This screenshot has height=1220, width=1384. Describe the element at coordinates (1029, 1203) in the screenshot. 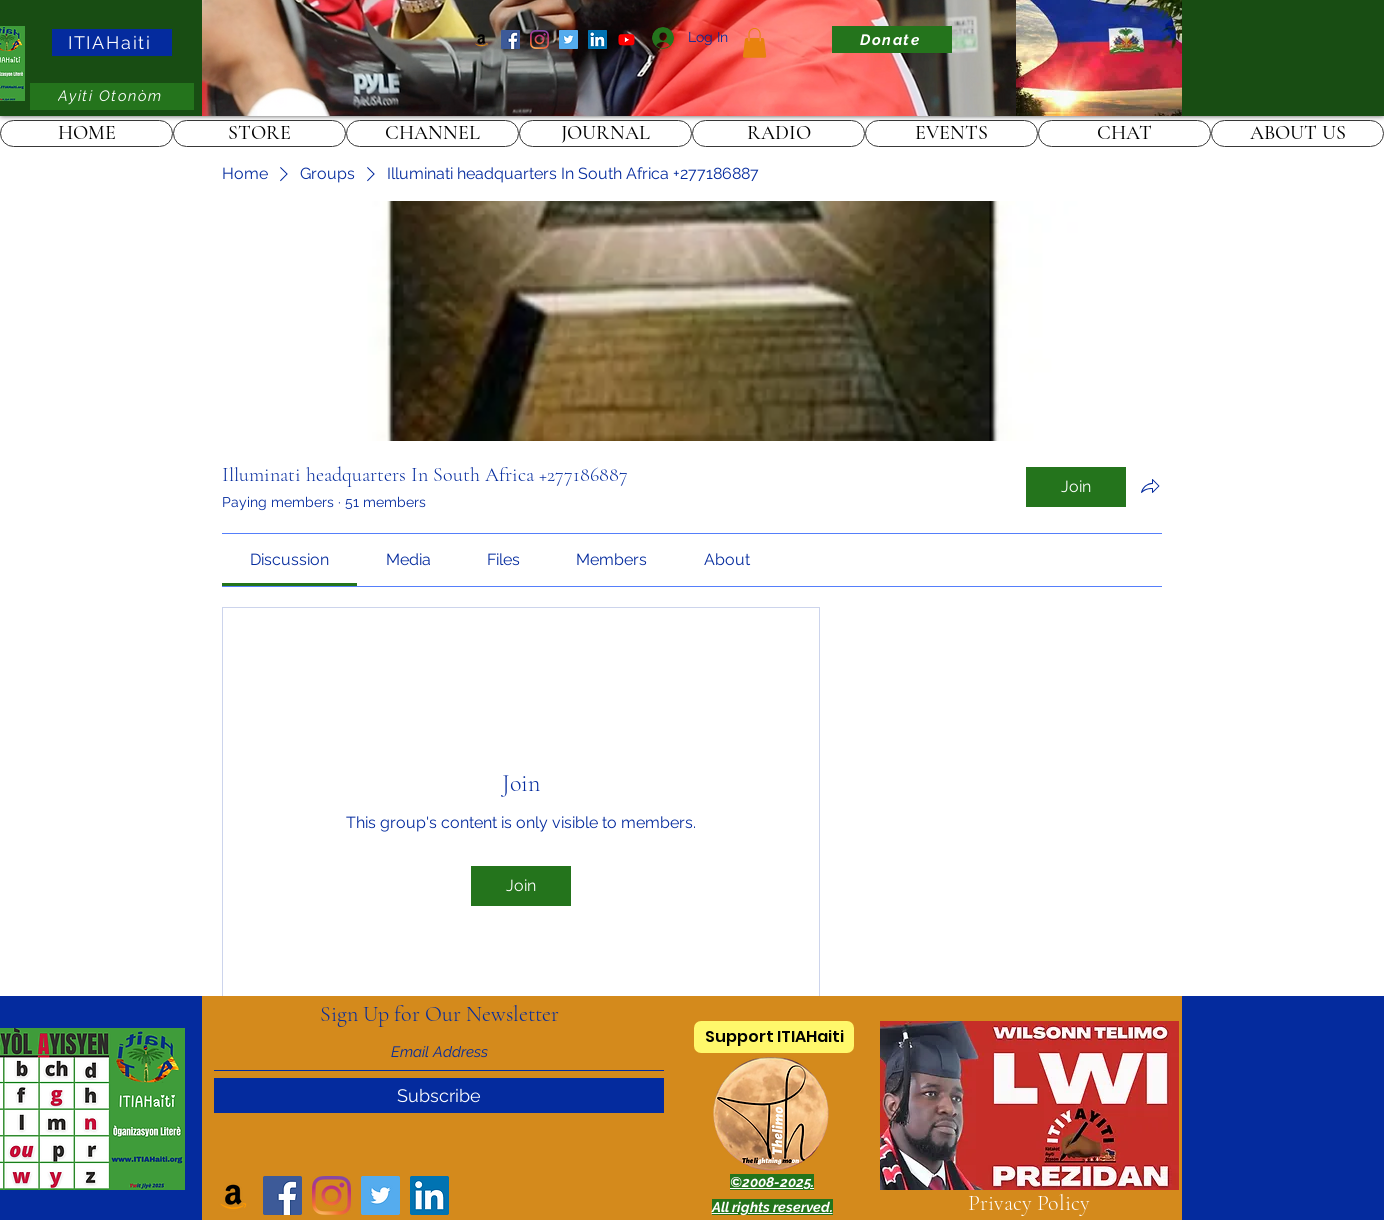

I see `Privacy Policy` at that location.